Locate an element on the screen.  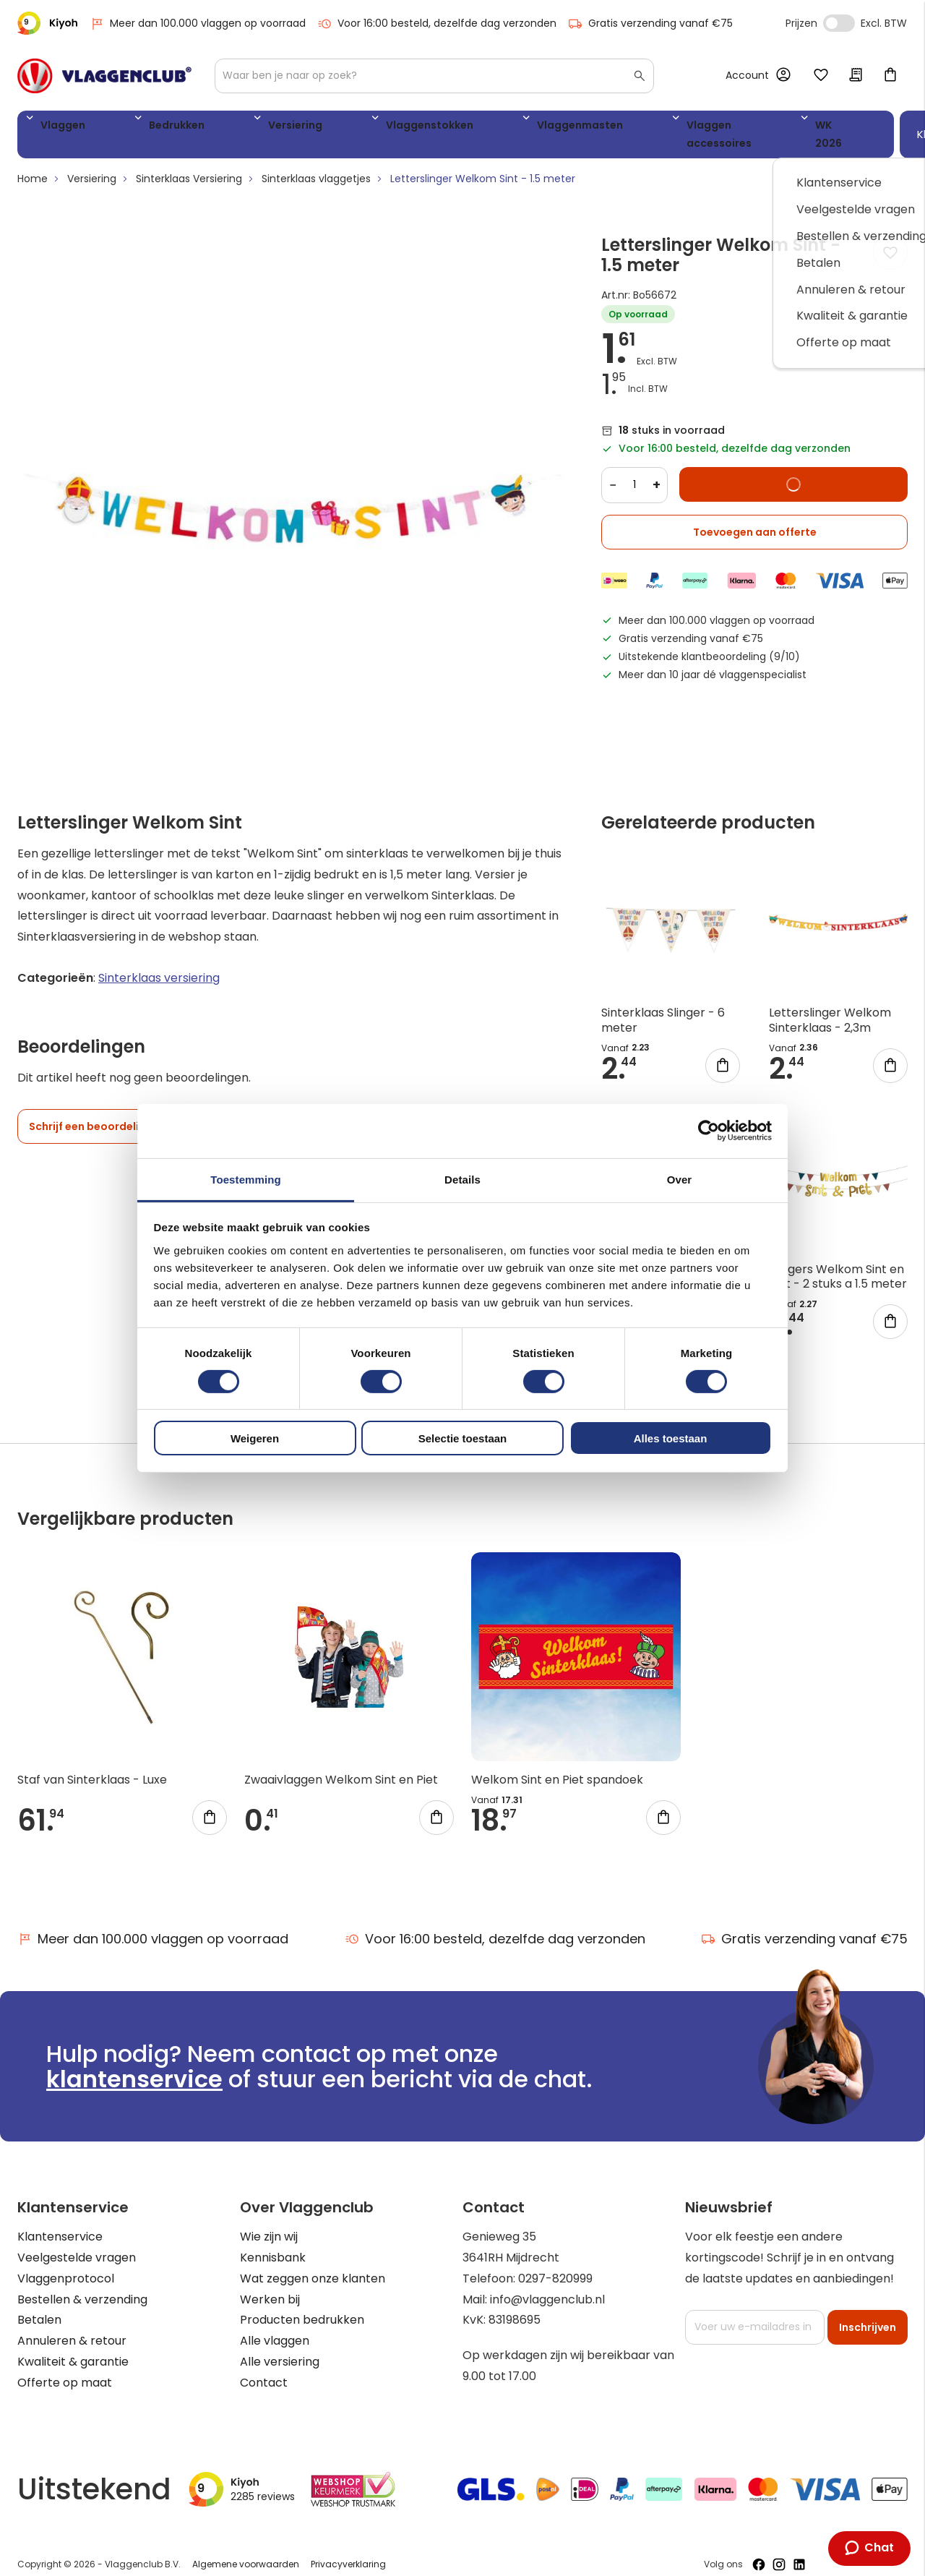
Alle vlaggen is located at coordinates (274, 2327).